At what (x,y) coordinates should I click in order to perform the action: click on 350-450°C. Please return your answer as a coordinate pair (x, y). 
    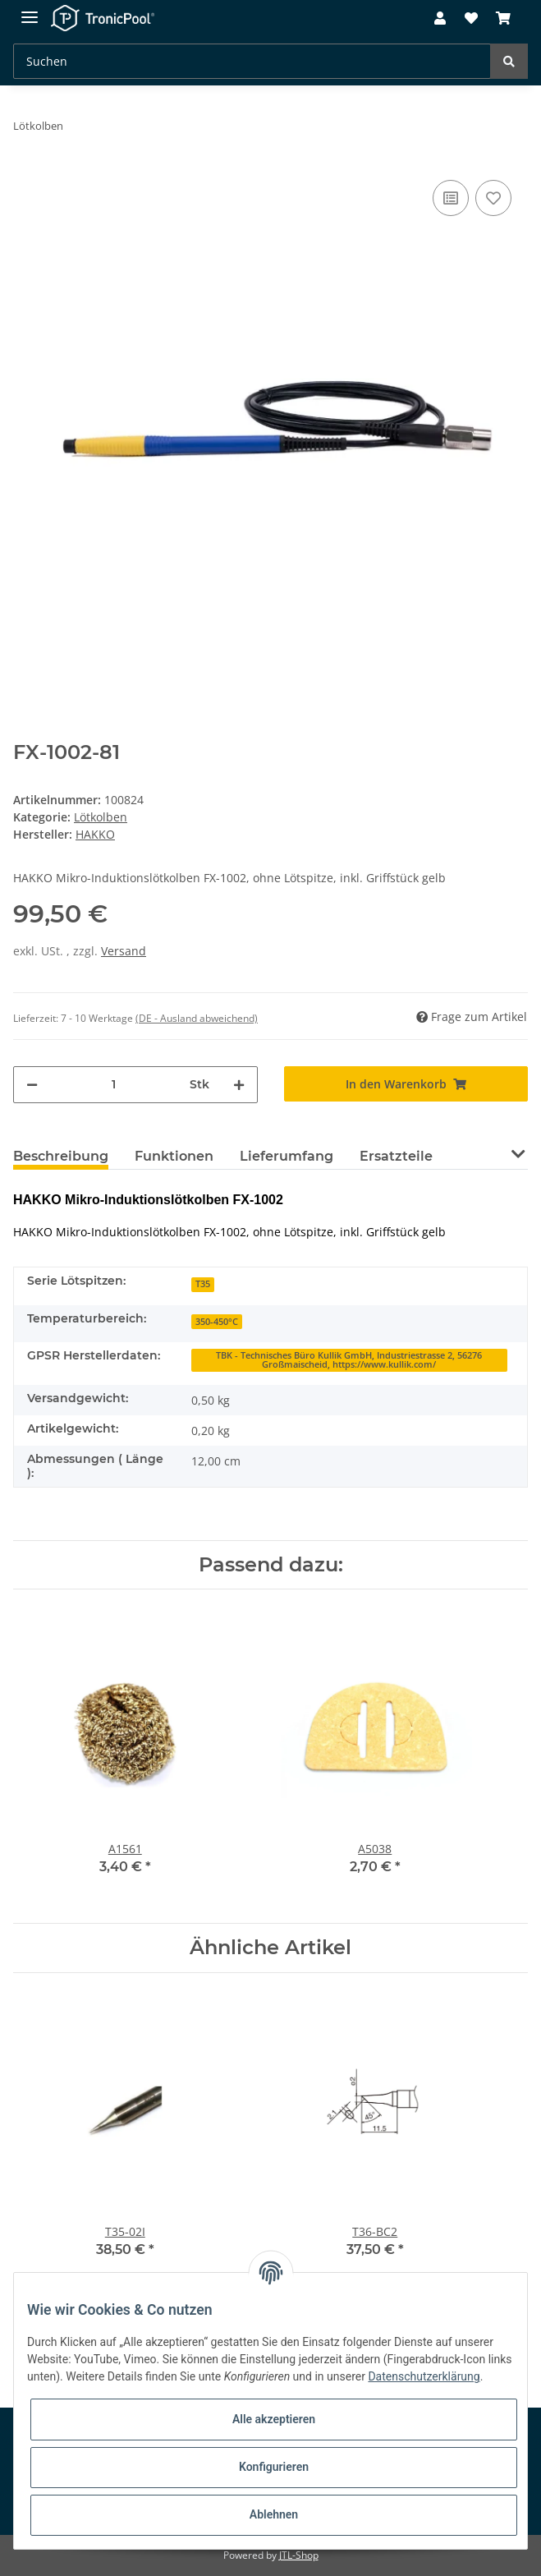
    Looking at the image, I should click on (216, 1321).